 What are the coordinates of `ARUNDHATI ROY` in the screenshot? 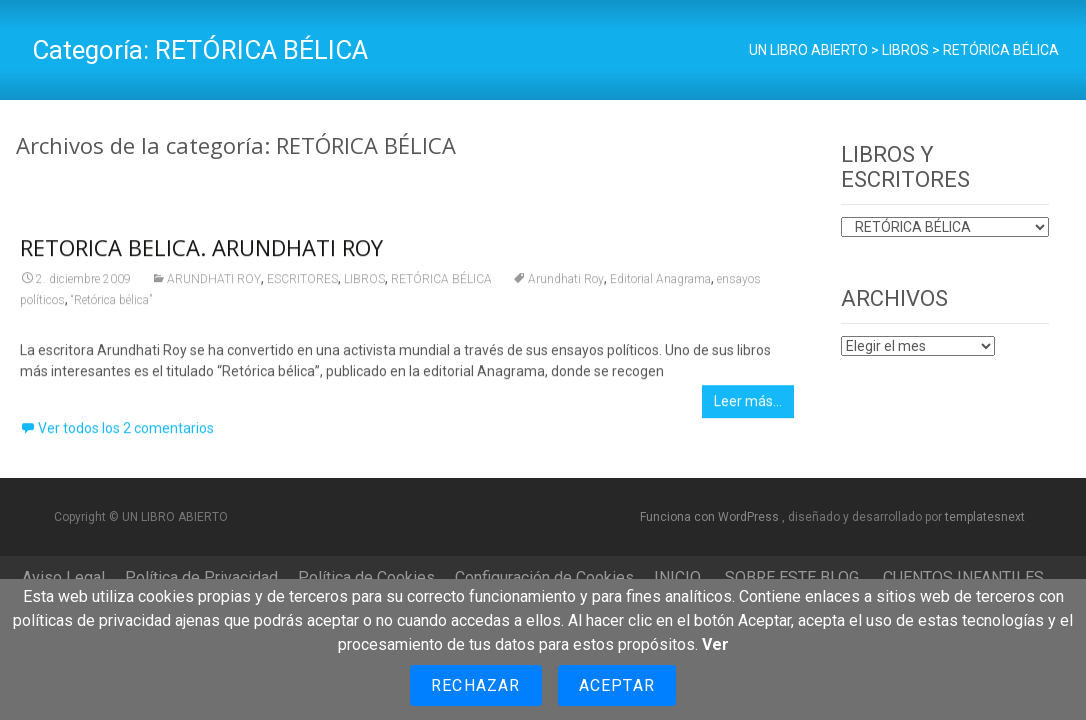 It's located at (214, 285).